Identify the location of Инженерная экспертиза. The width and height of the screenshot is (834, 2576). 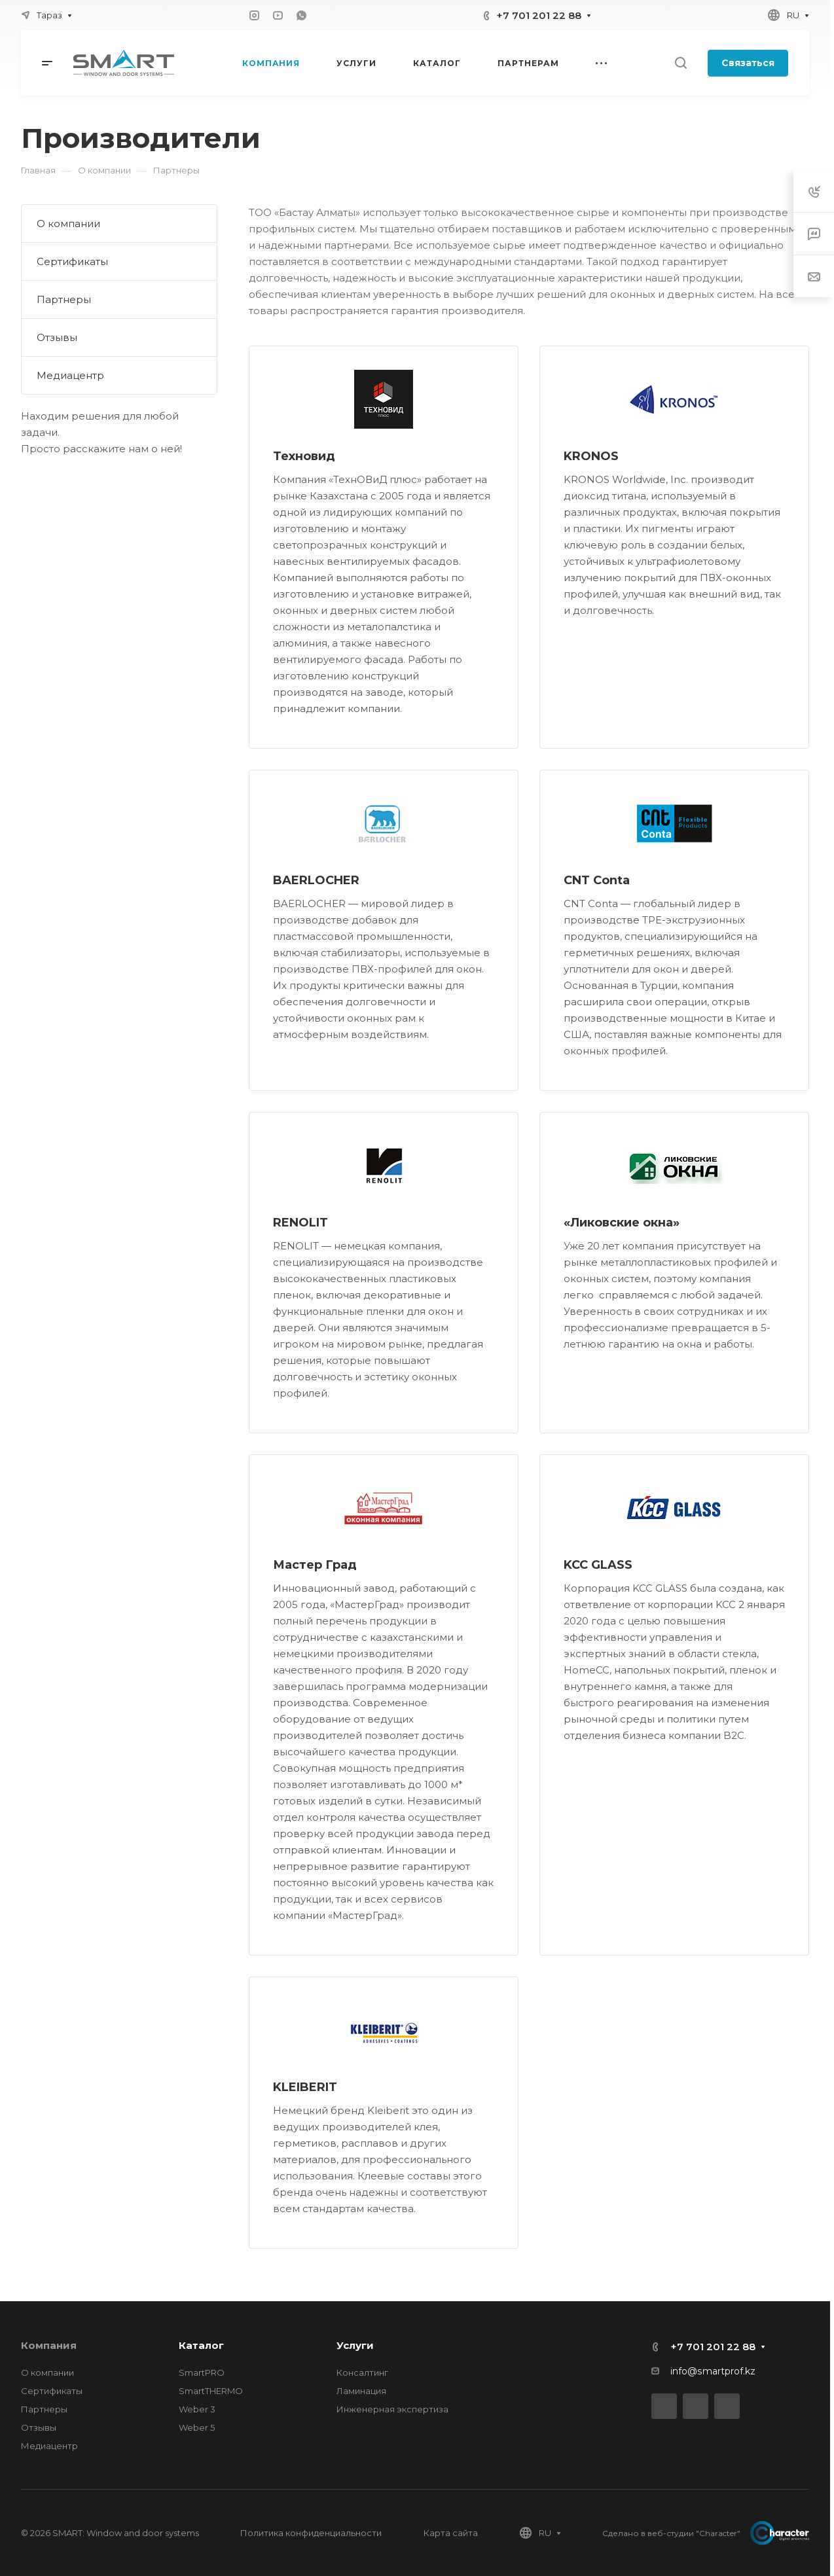
(392, 2409).